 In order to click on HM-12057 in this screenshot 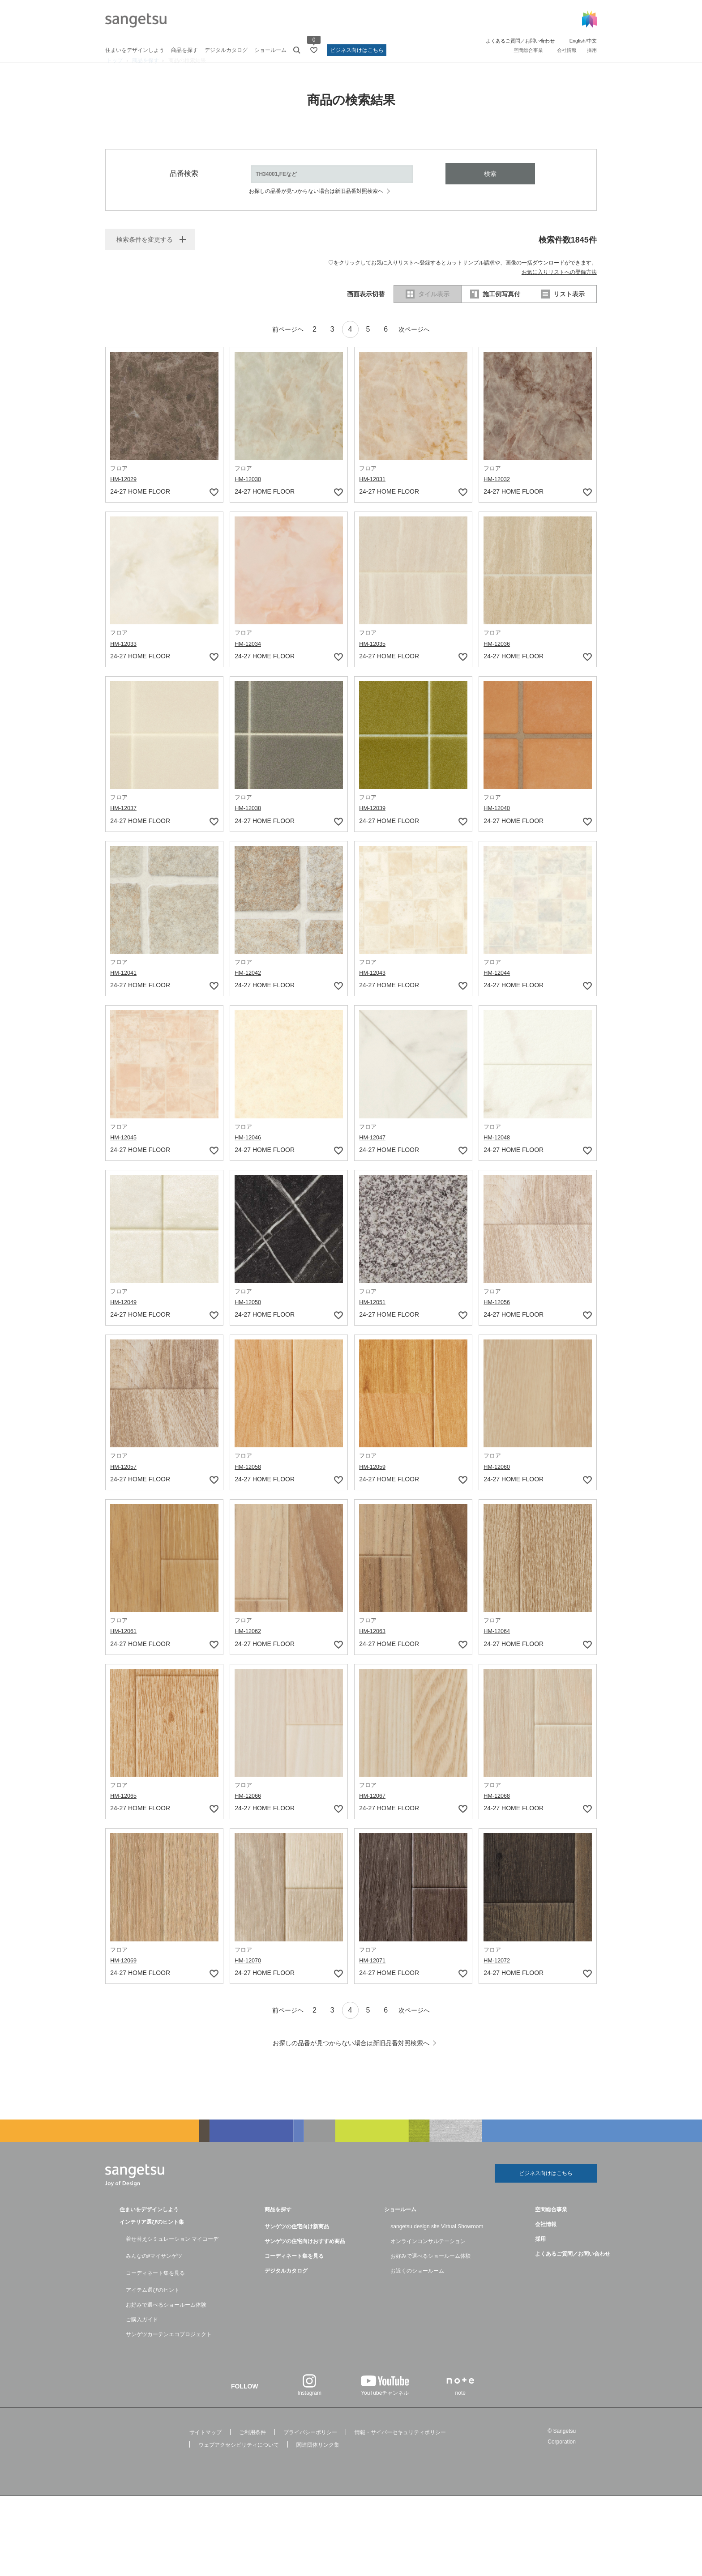, I will do `click(124, 1482)`.